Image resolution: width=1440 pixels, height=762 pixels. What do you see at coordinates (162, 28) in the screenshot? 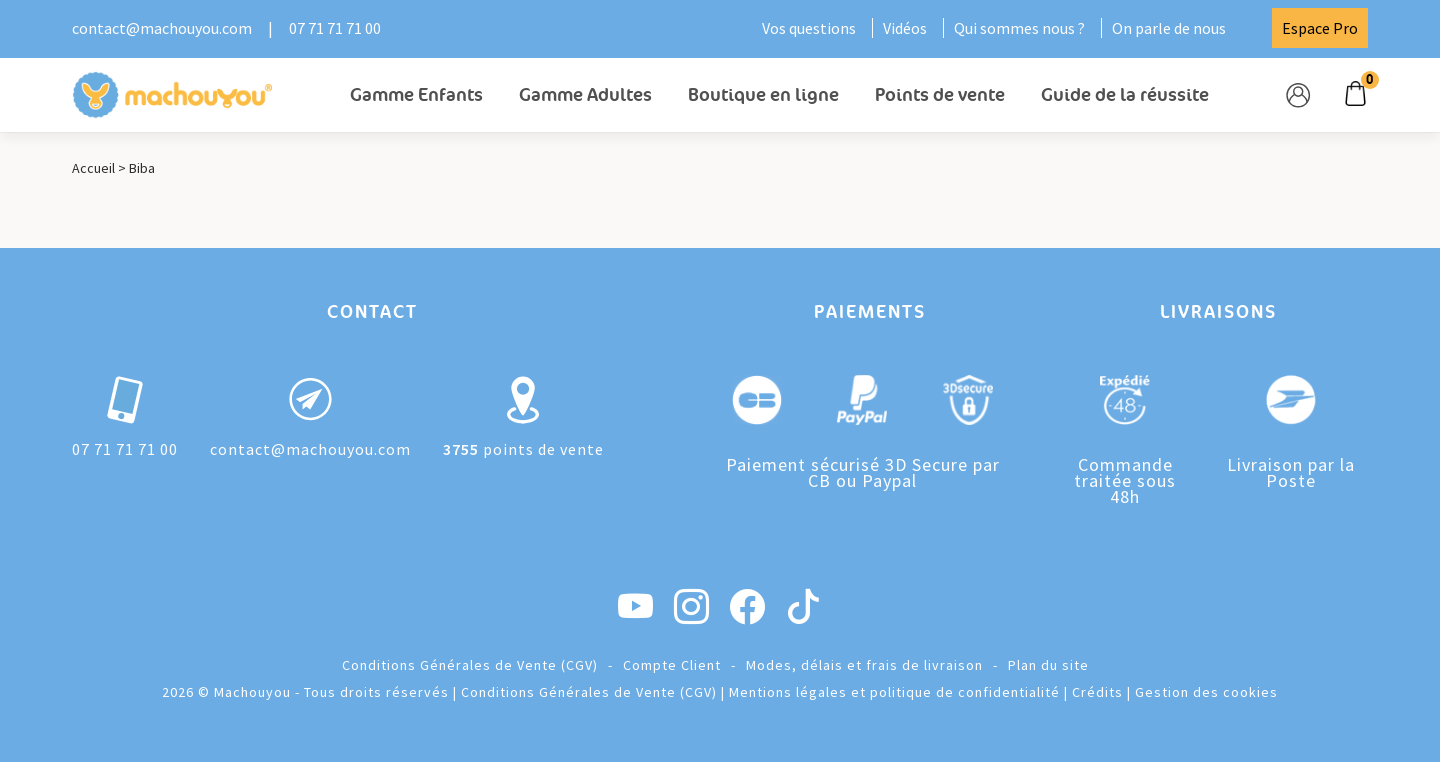
I see `contact@machouyou.com` at bounding box center [162, 28].